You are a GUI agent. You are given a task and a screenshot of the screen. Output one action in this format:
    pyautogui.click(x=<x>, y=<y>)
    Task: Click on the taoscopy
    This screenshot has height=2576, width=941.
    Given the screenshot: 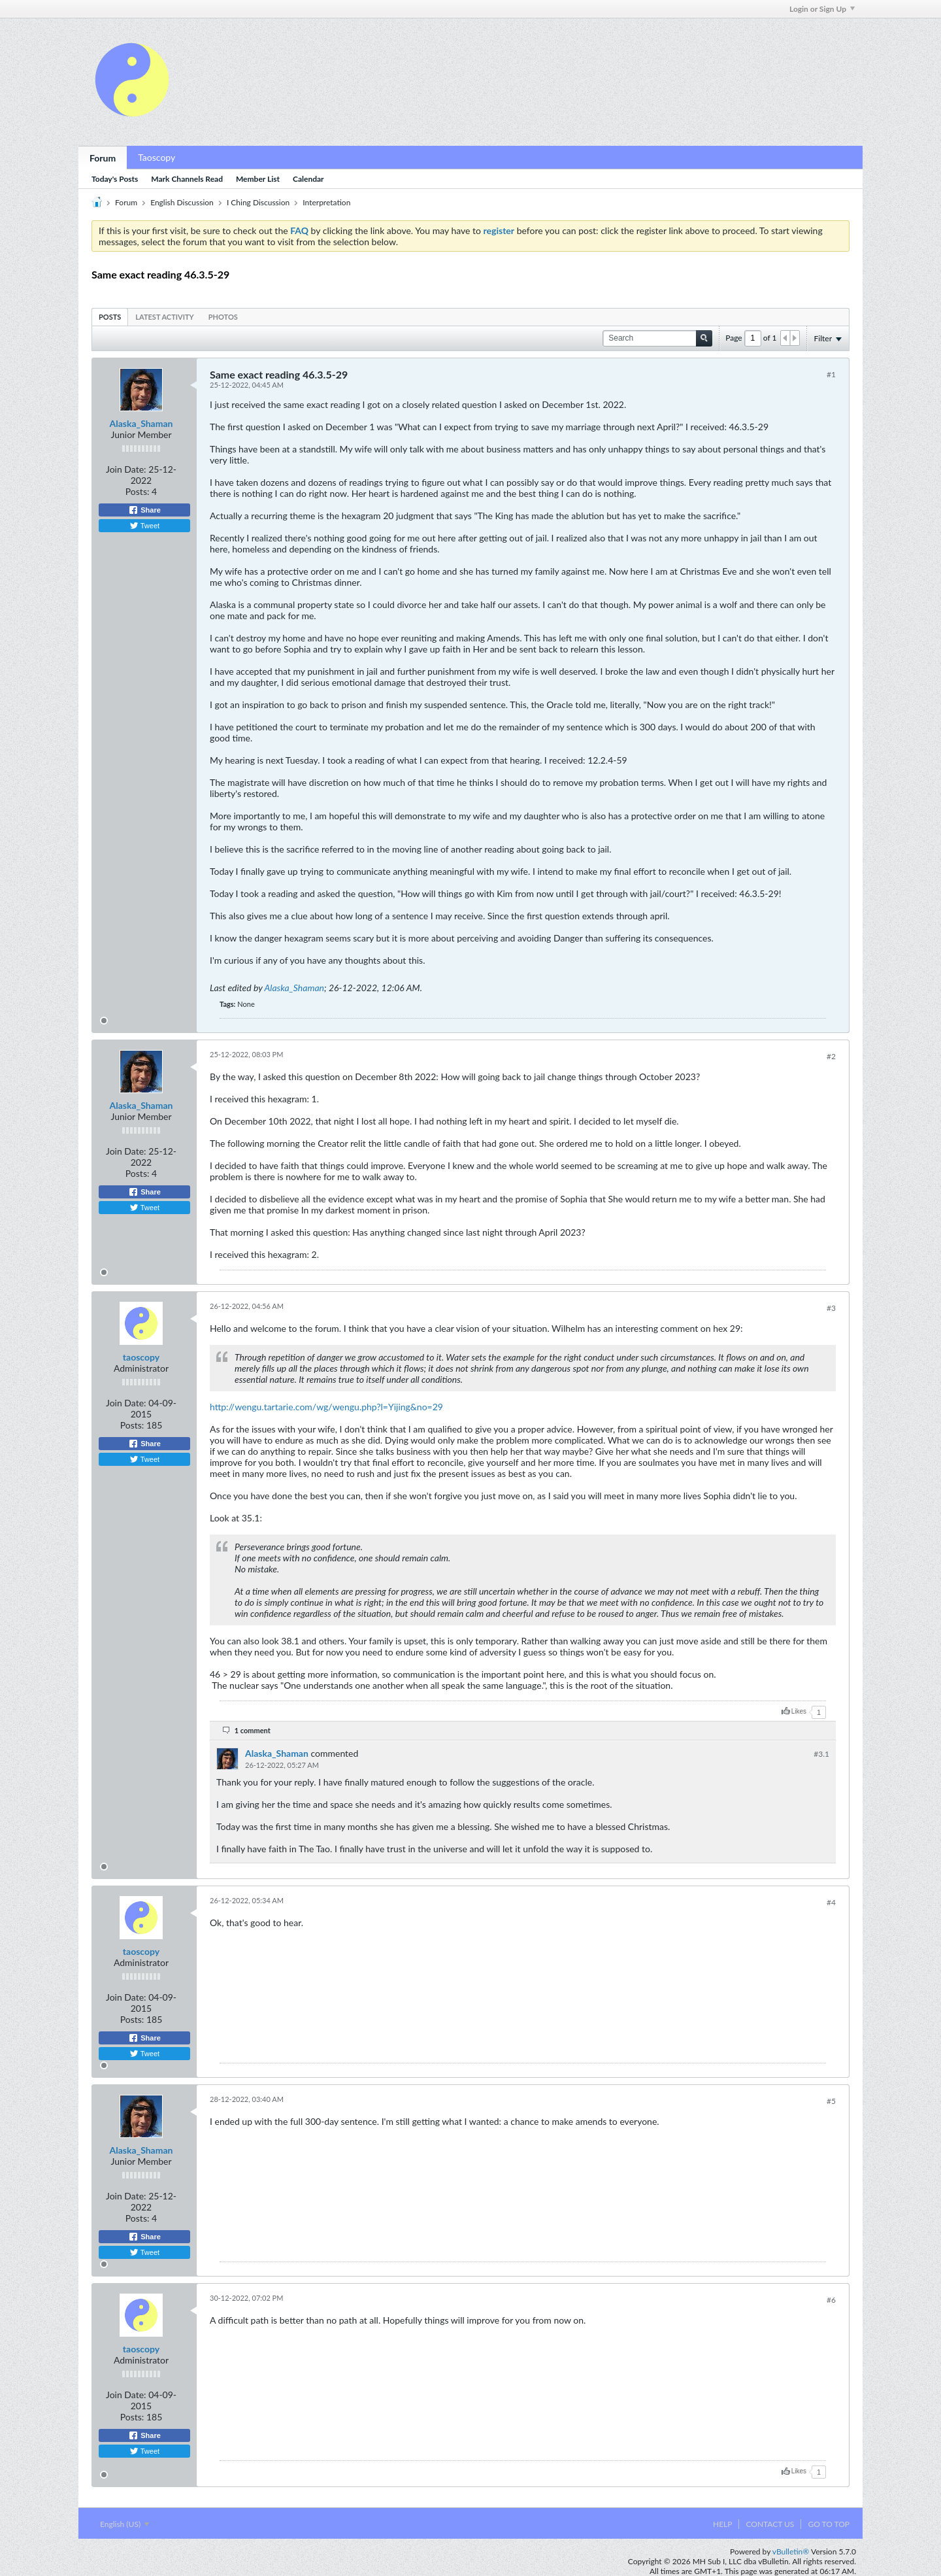 What is the action you would take?
    pyautogui.click(x=141, y=1357)
    